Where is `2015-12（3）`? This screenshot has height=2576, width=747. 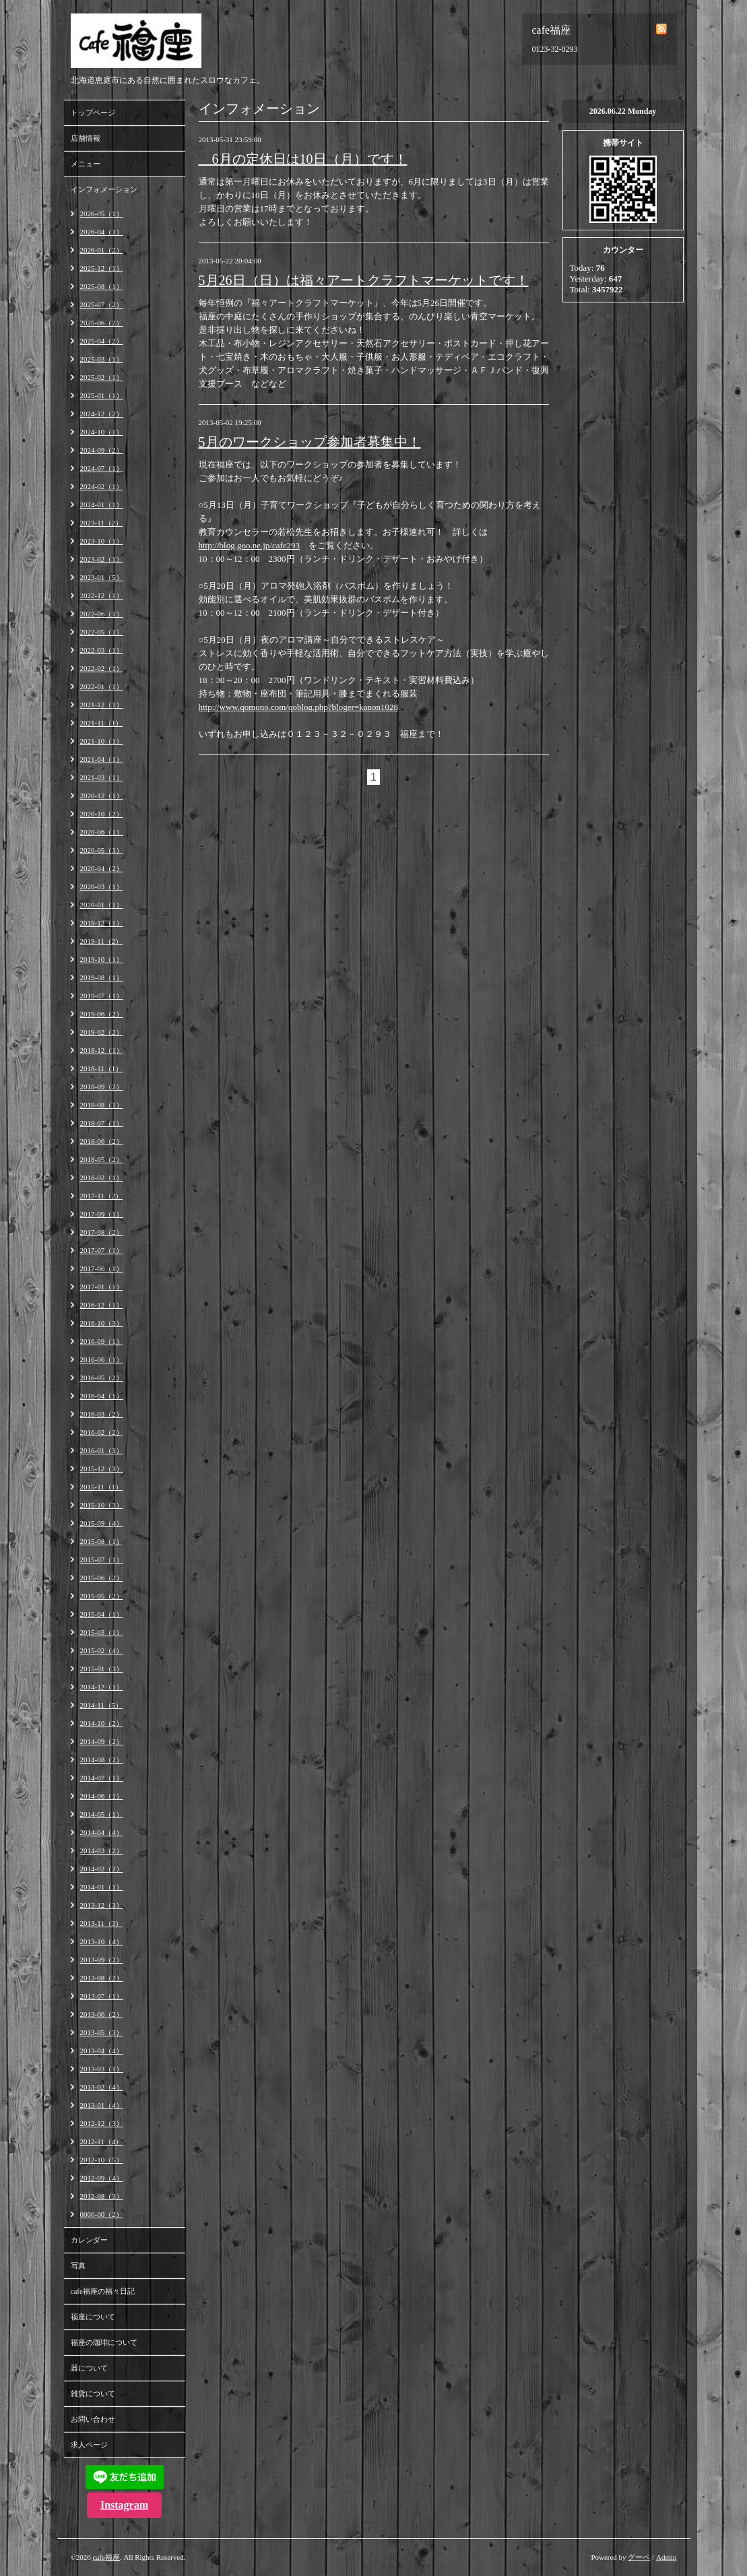 2015-12（3） is located at coordinates (101, 1468).